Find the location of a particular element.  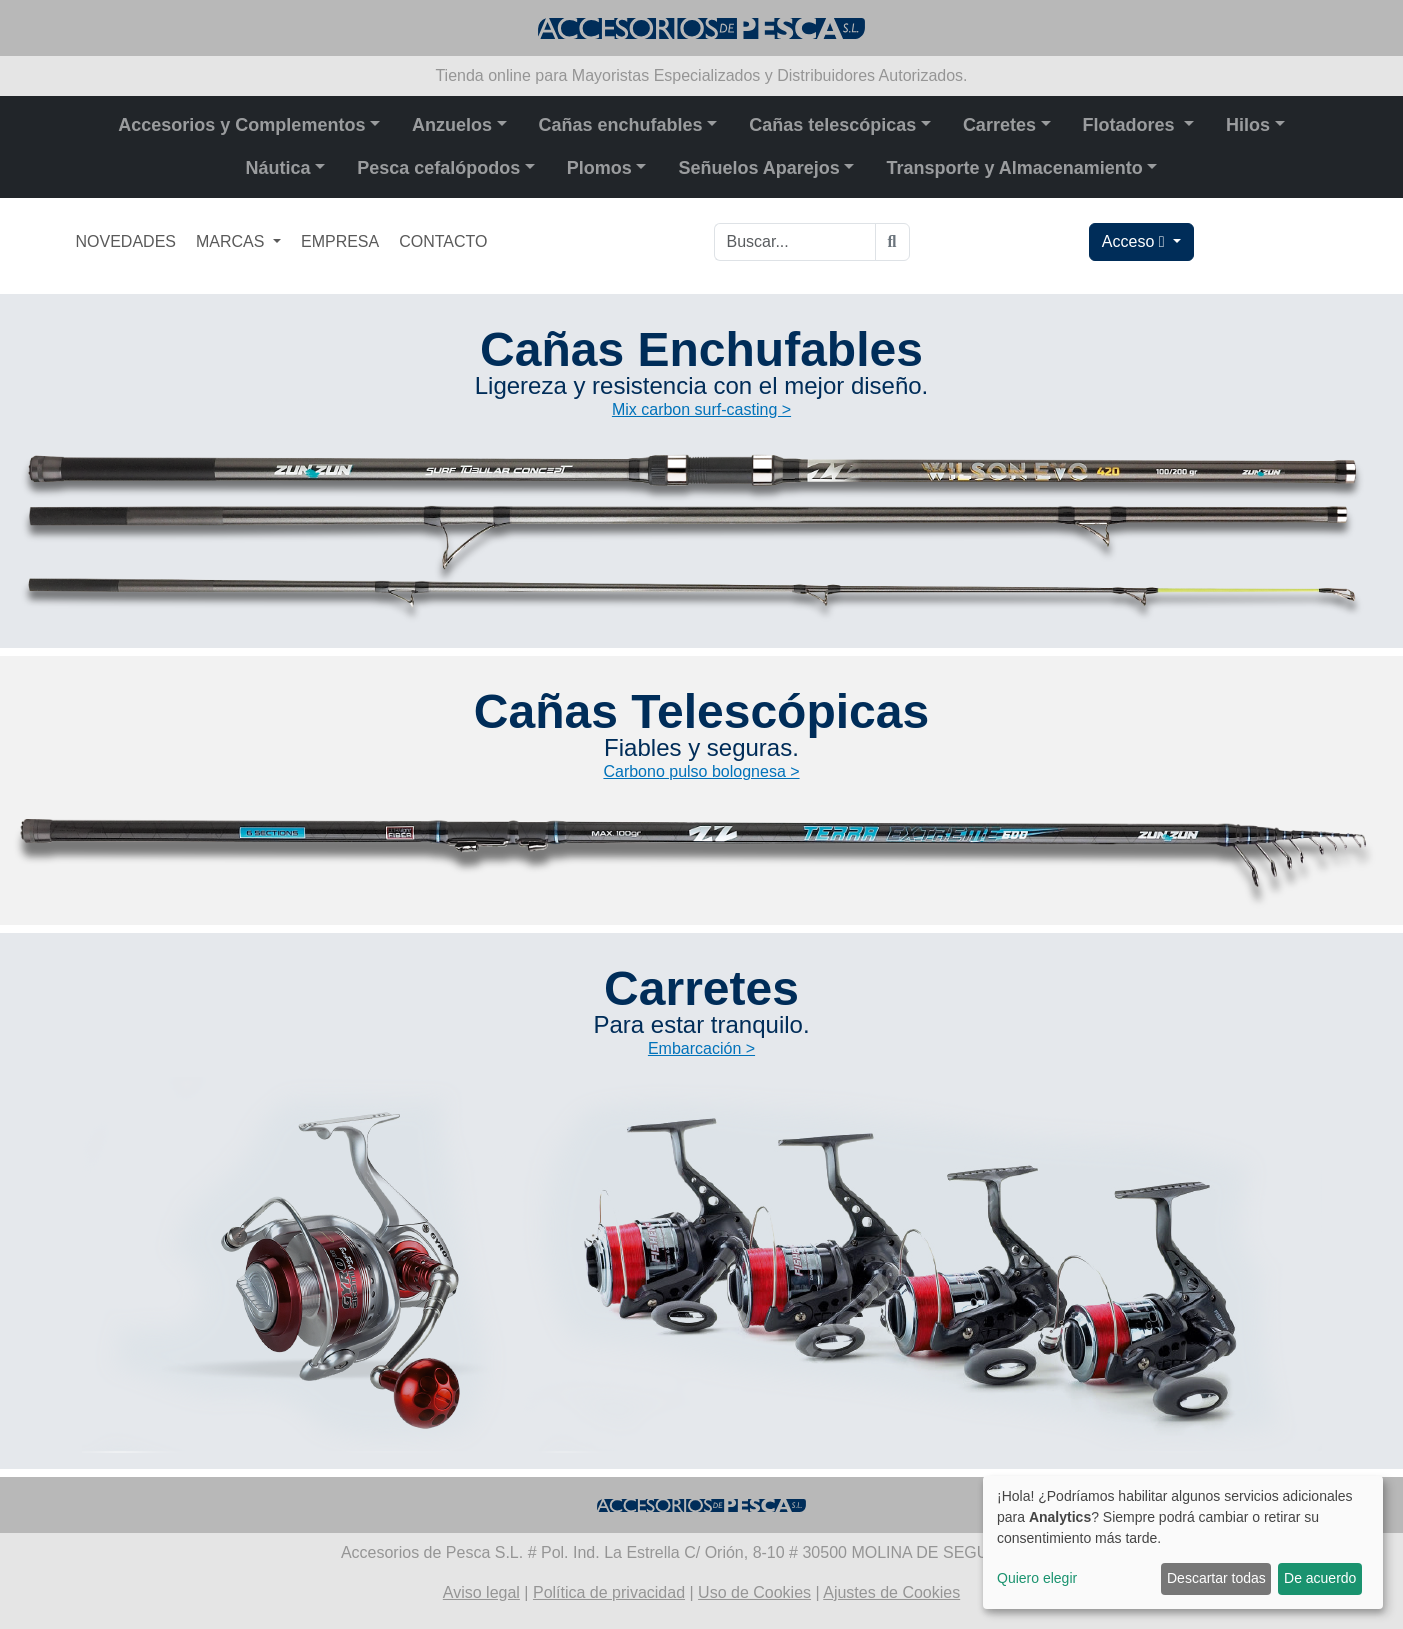

CONTACTO is located at coordinates (443, 241).